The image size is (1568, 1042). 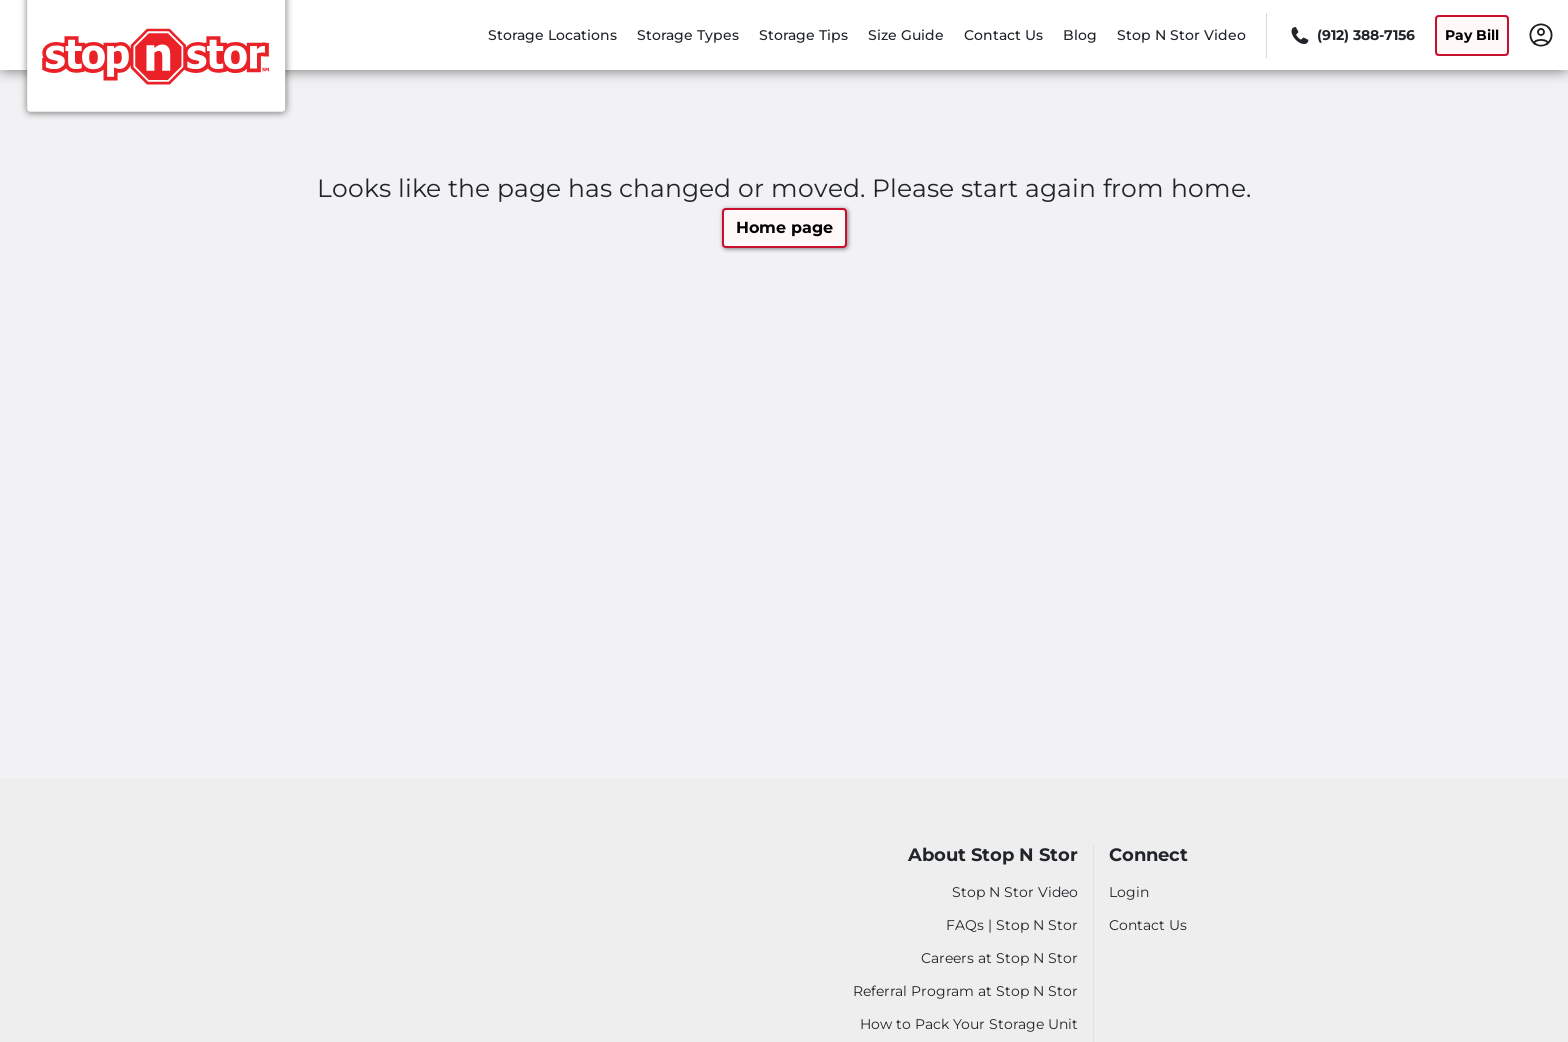 What do you see at coordinates (688, 35) in the screenshot?
I see `Storage Types` at bounding box center [688, 35].